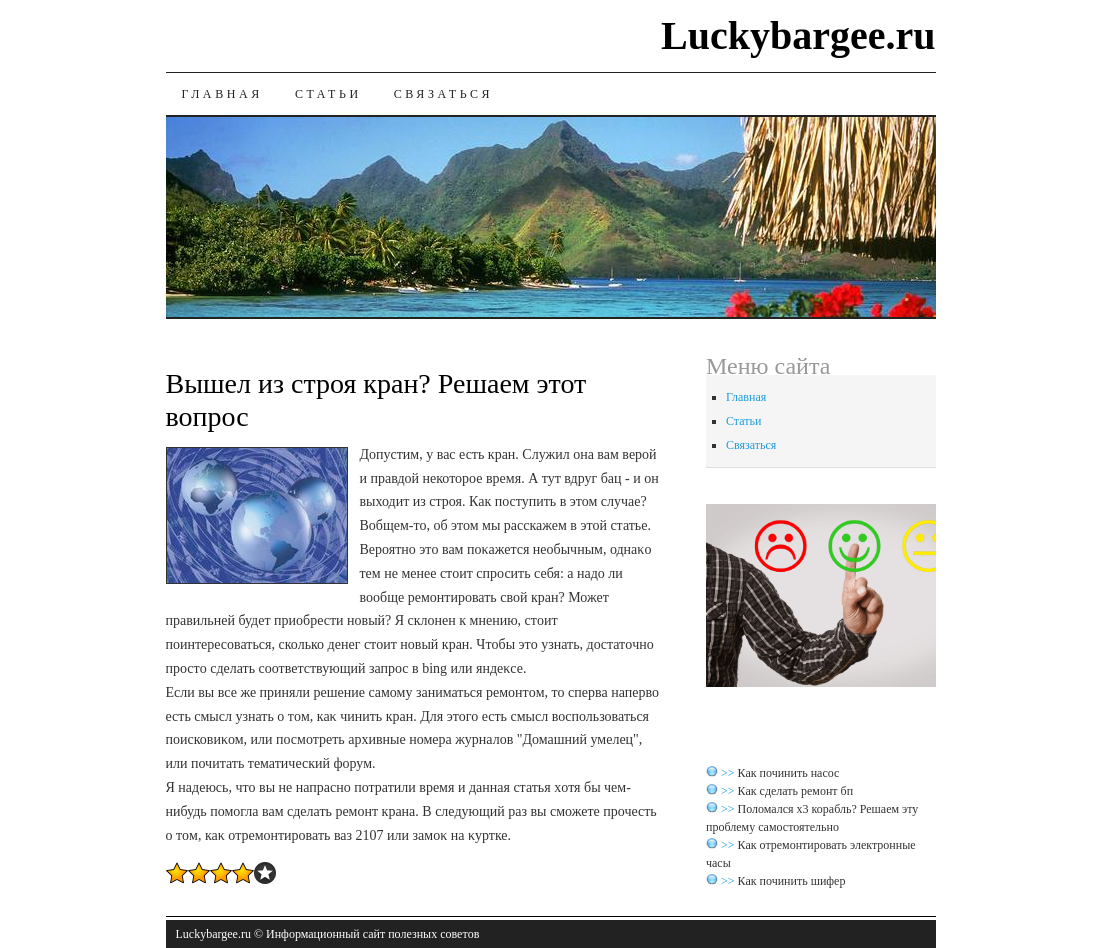 This screenshot has width=1101, height=948. I want to click on Luckybargee.ru, so click(798, 35).